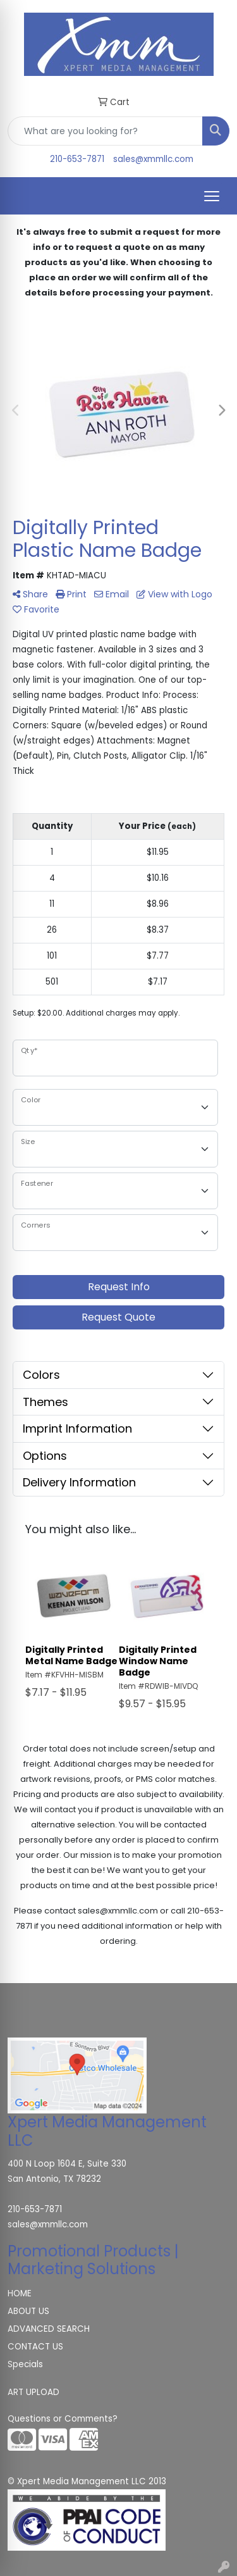  What do you see at coordinates (28, 2311) in the screenshot?
I see `ABOUT US` at bounding box center [28, 2311].